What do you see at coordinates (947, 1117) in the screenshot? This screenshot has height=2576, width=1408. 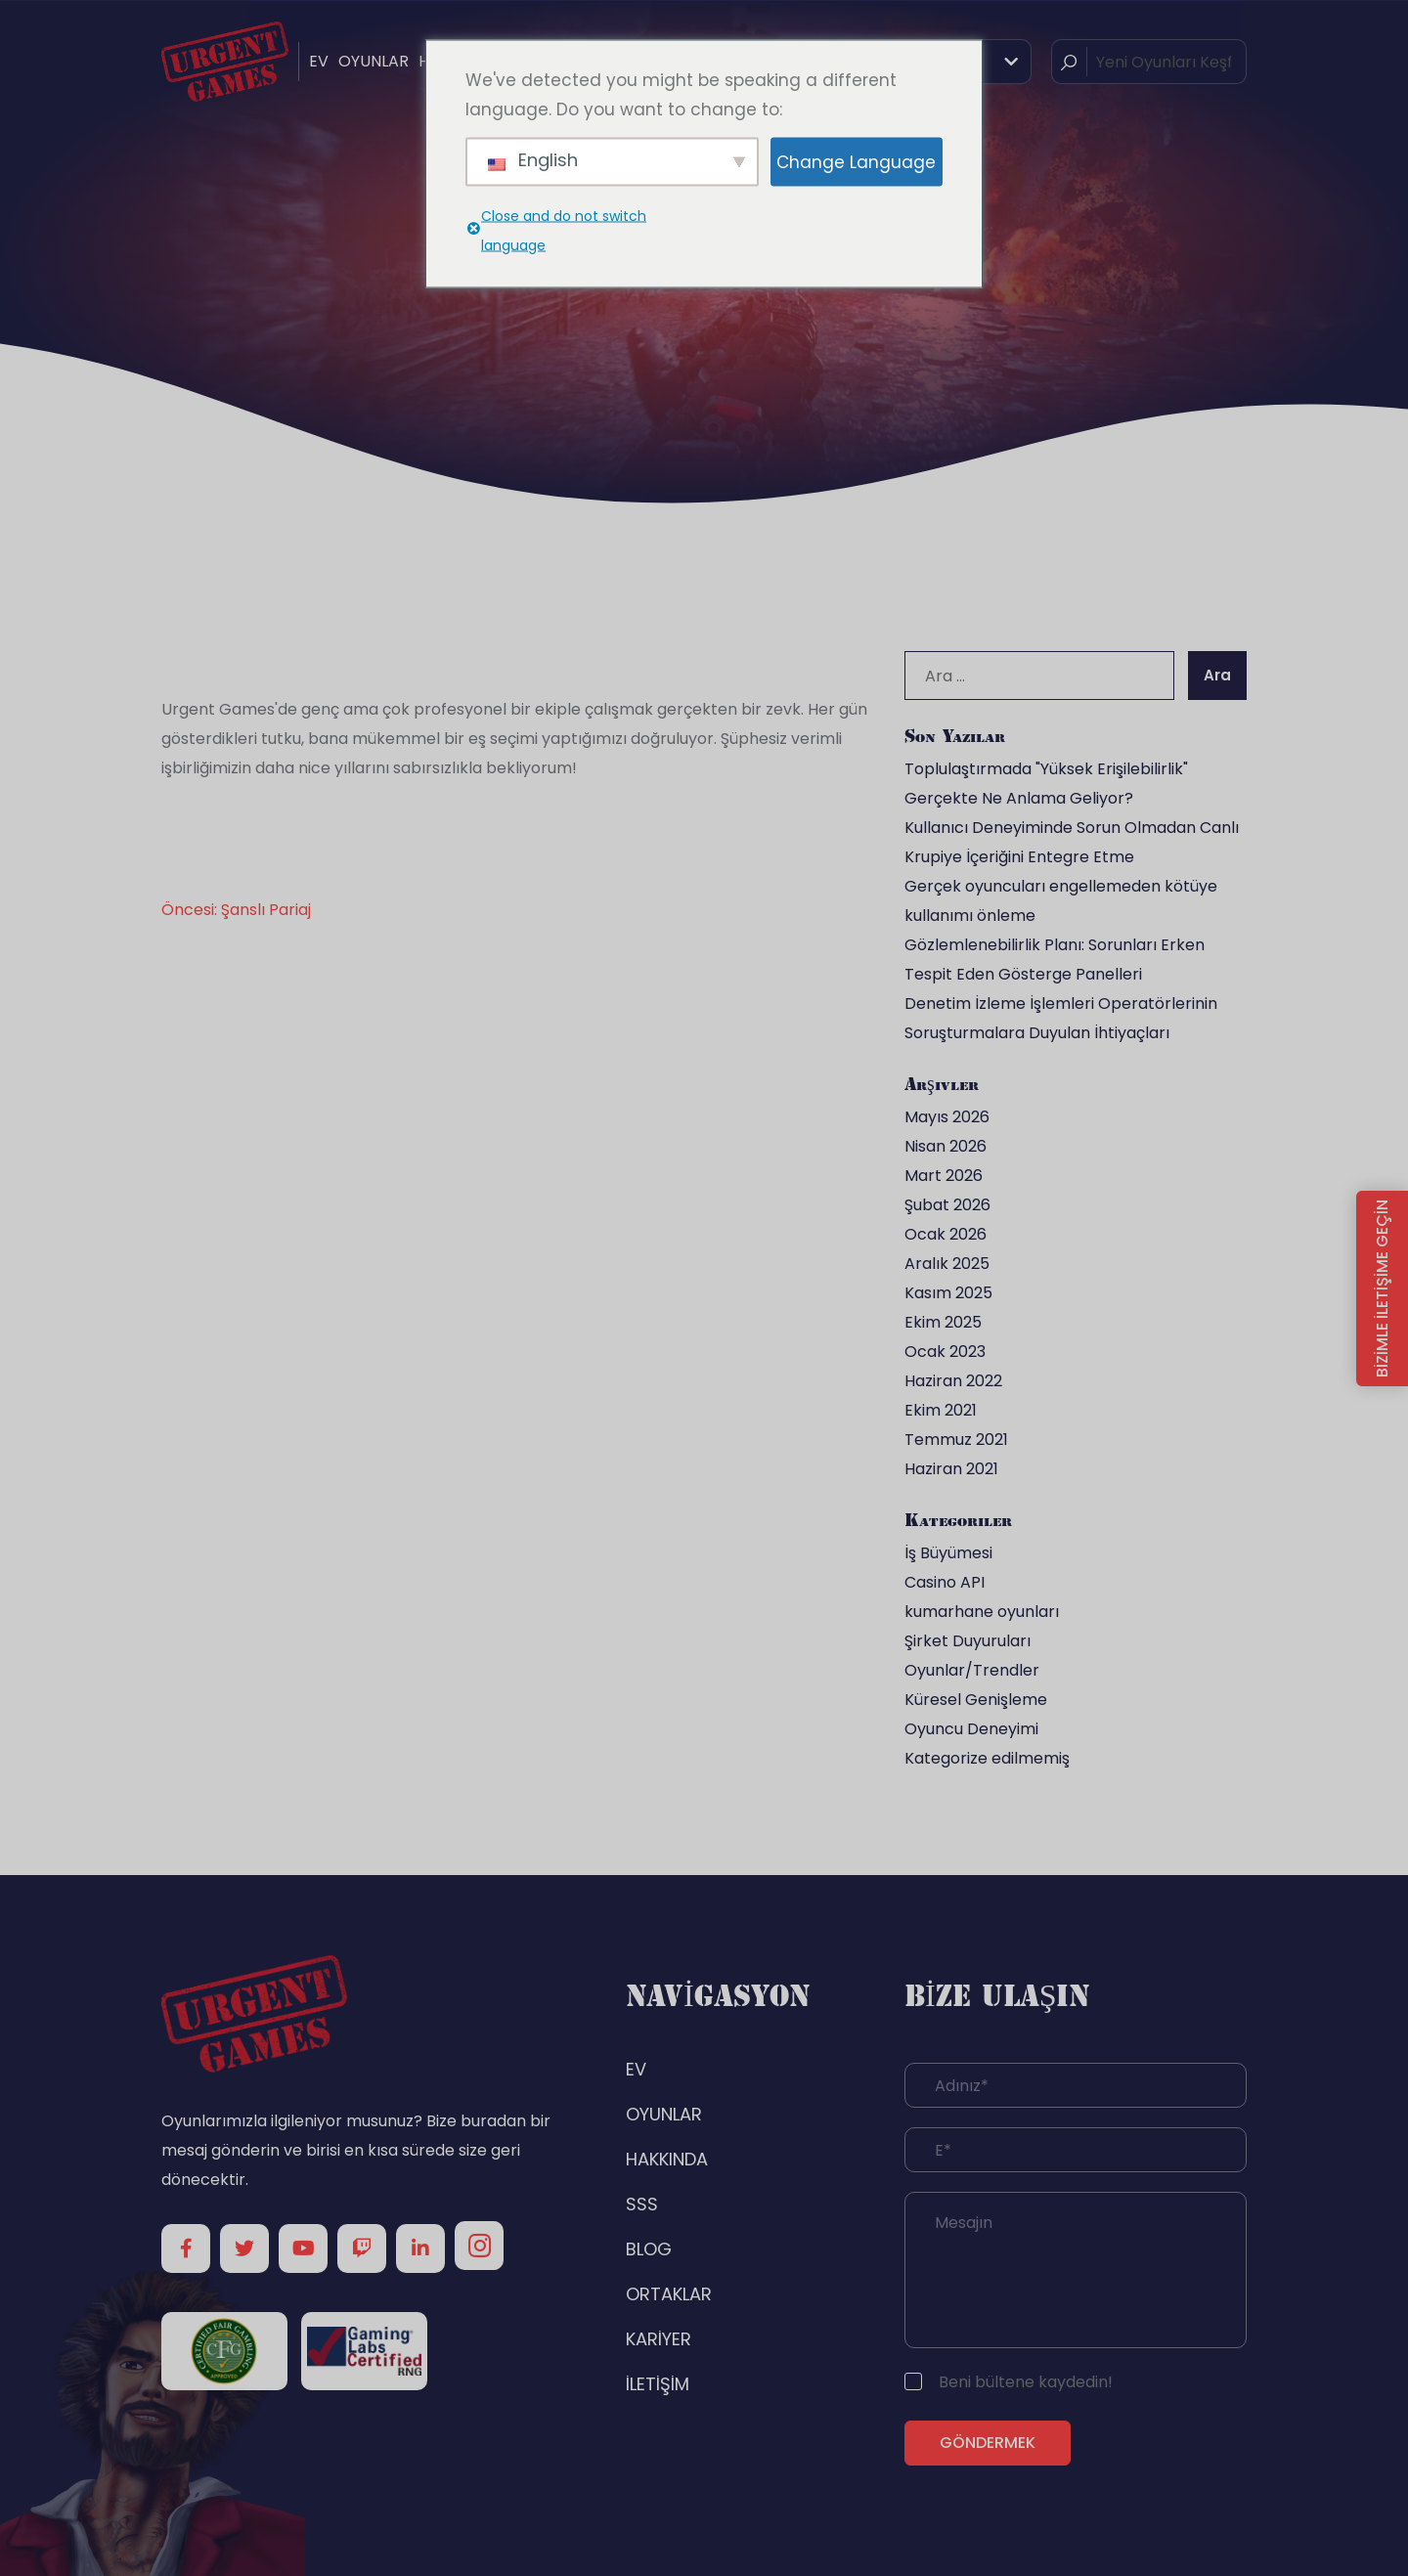 I see `Mayıs 2026` at bounding box center [947, 1117].